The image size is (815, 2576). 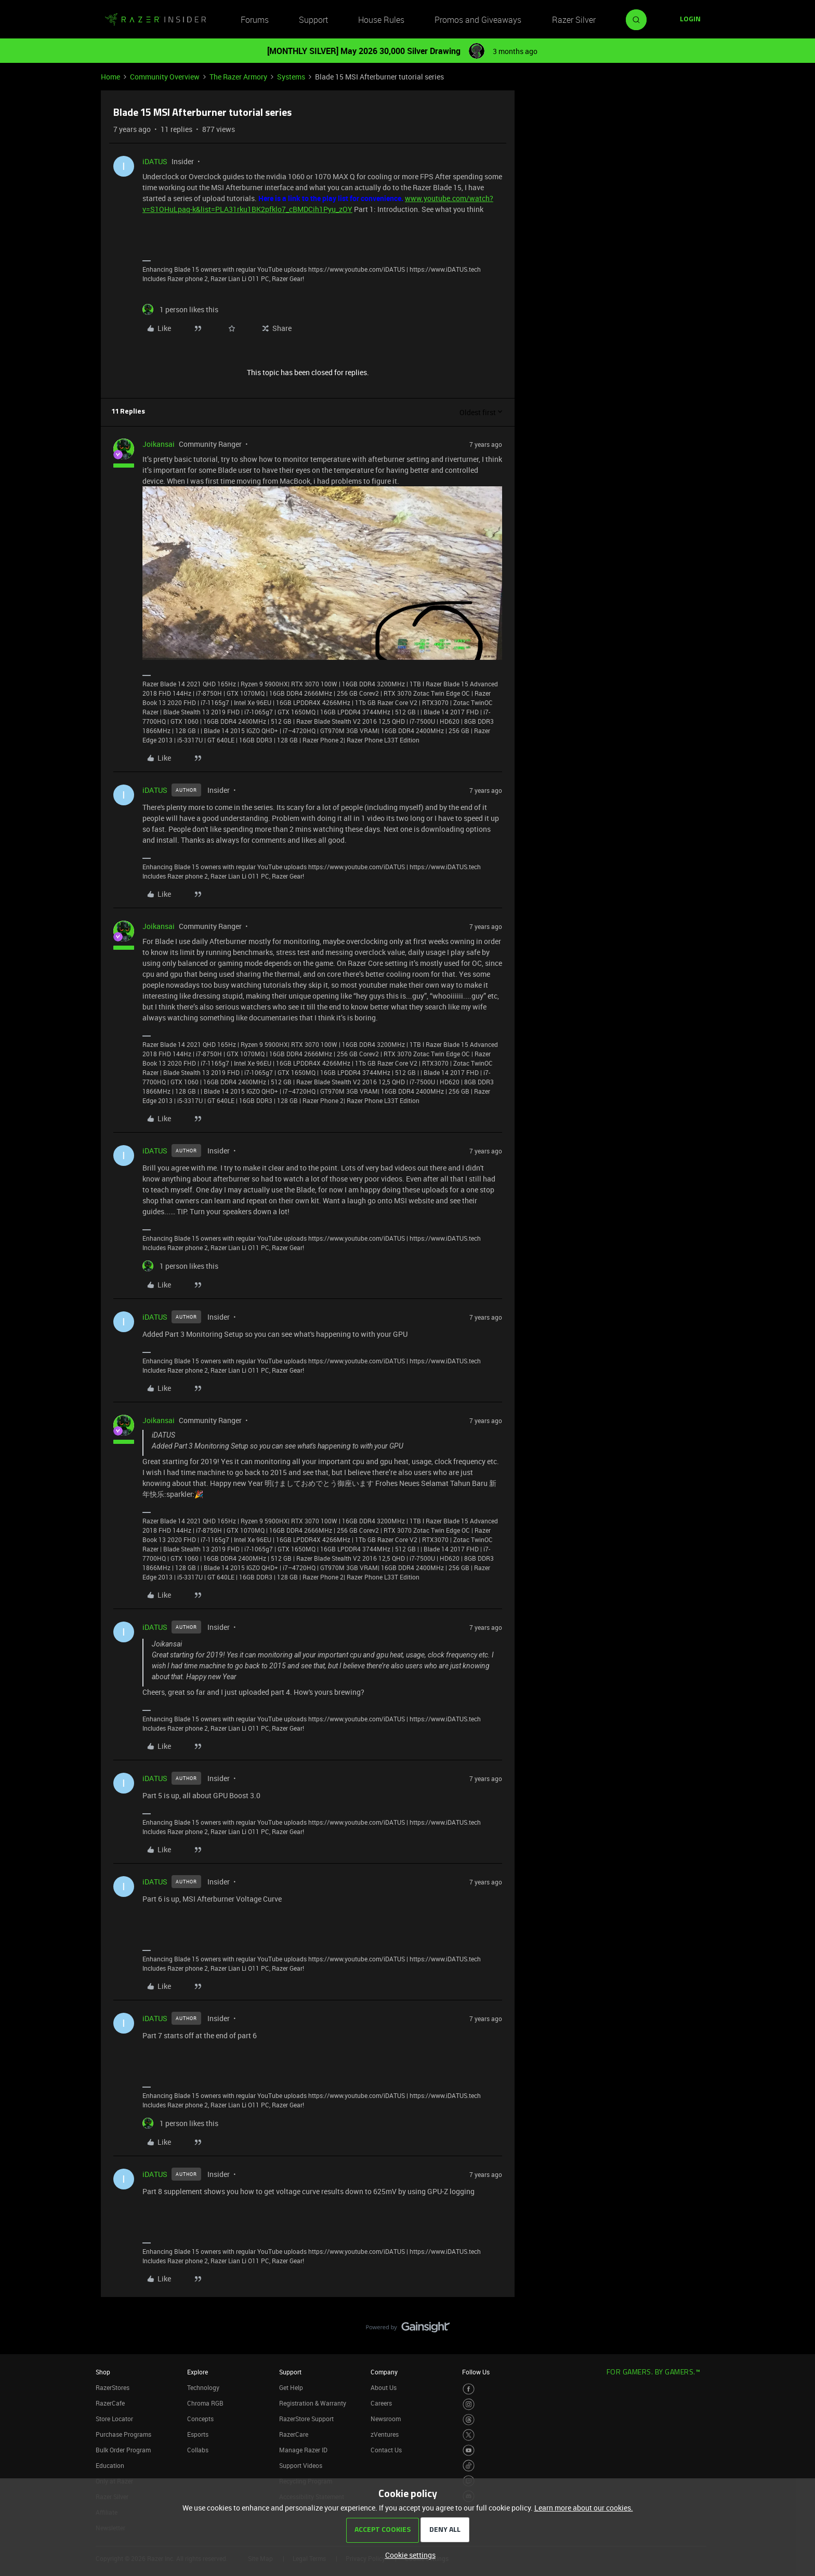 I want to click on Technology, so click(x=203, y=2387).